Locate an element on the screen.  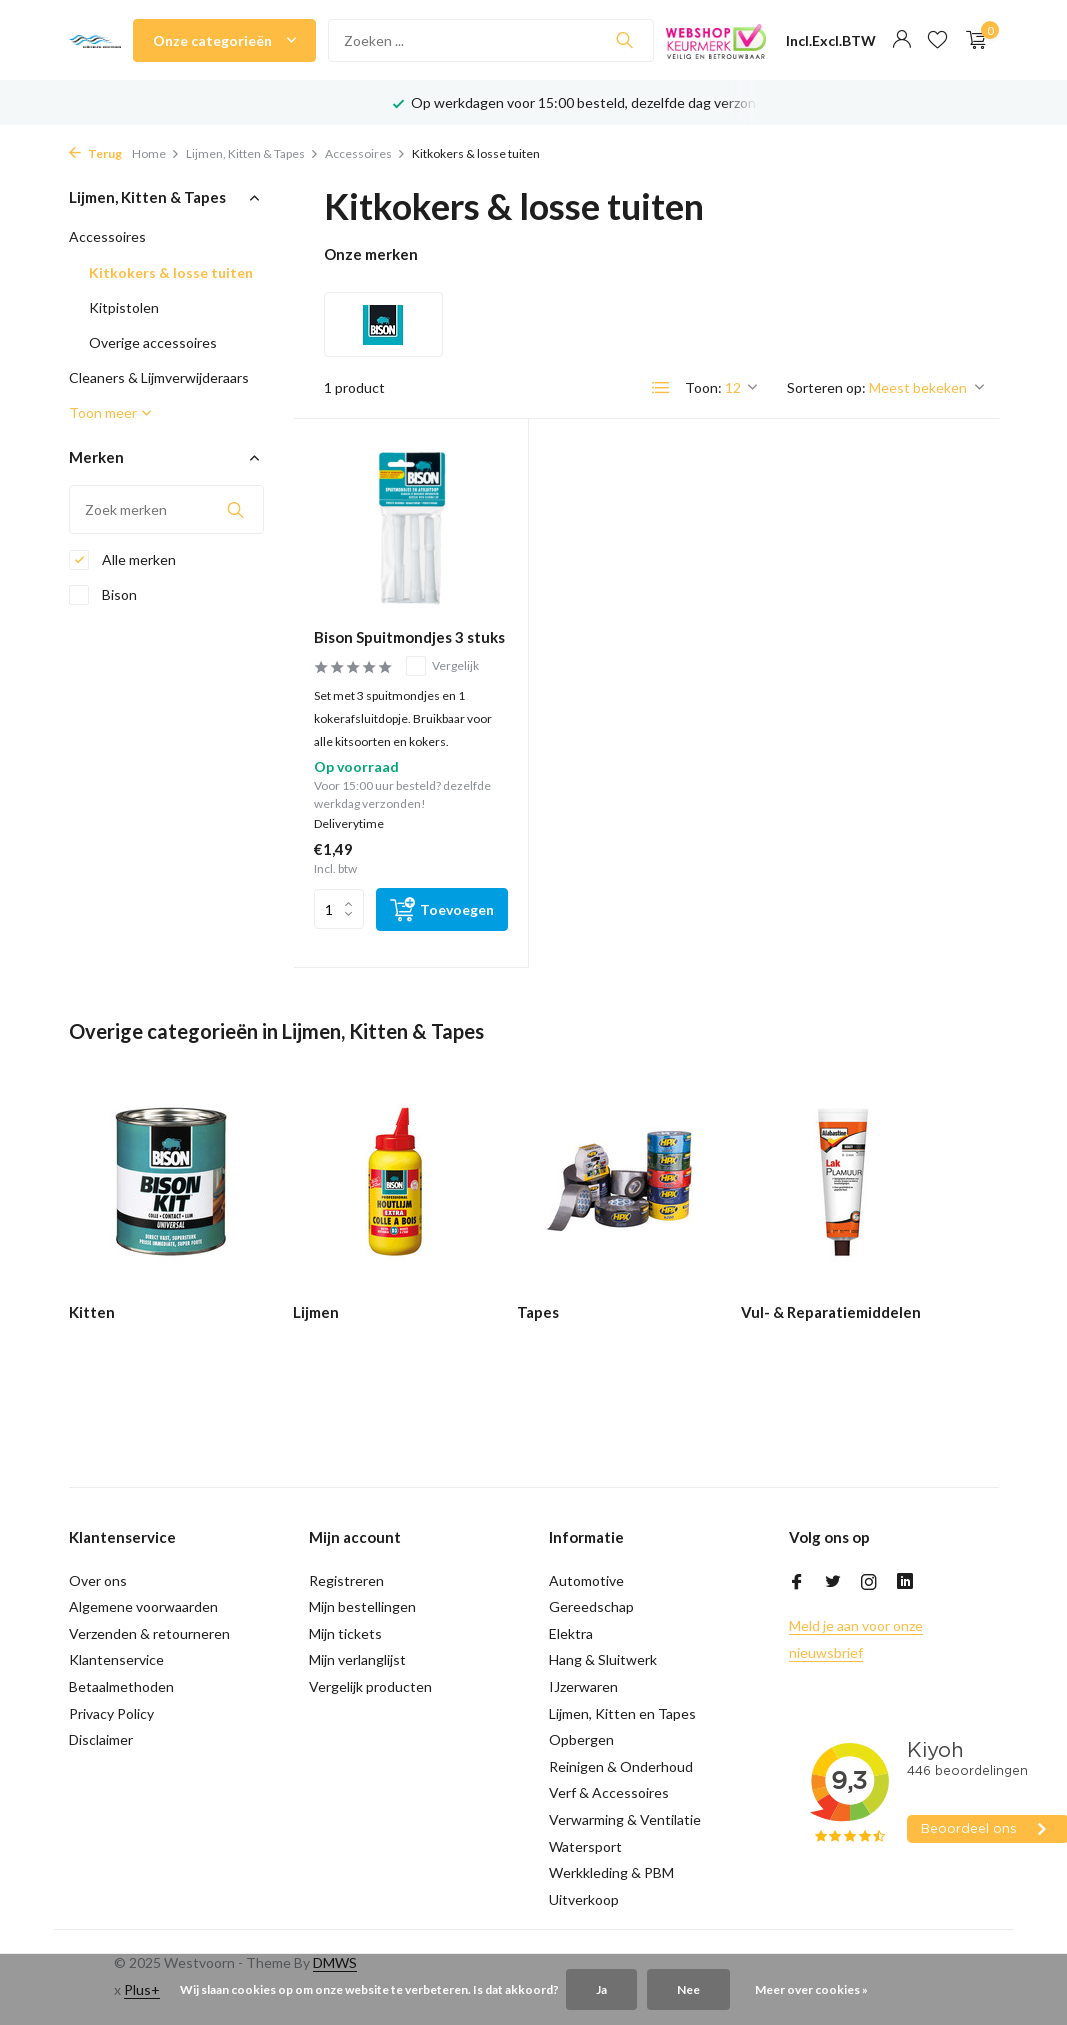
Vergelijk producten is located at coordinates (370, 1686).